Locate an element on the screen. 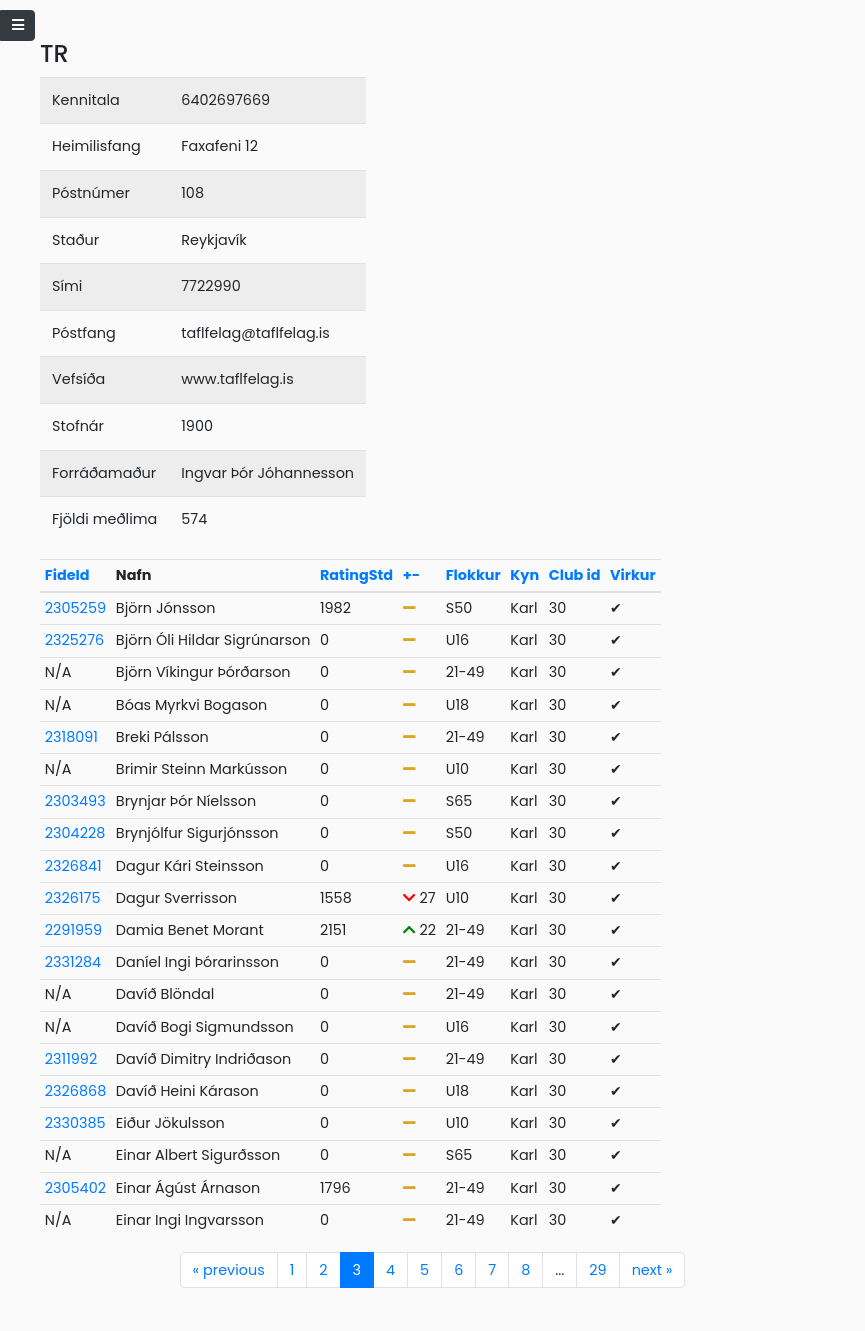 This screenshot has height=1331, width=865. ... is located at coordinates (559, 1270).